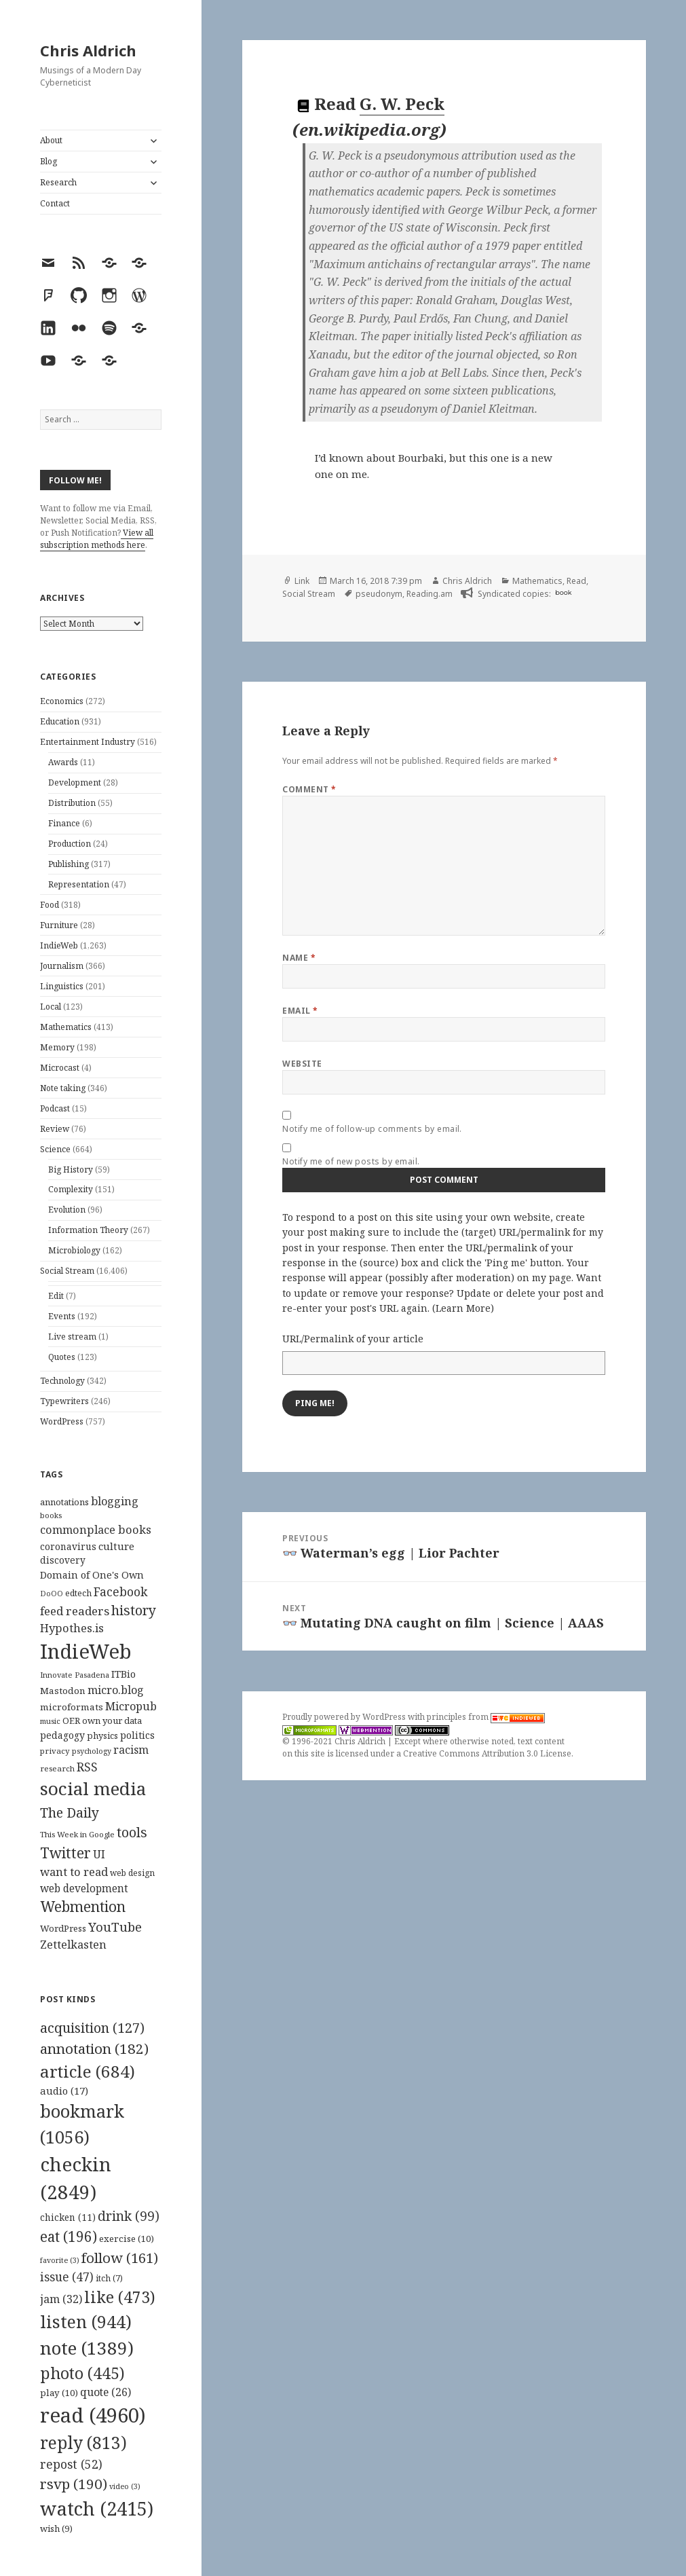 The width and height of the screenshot is (686, 2576). What do you see at coordinates (132, 1832) in the screenshot?
I see `tools [tools (256 items)]` at bounding box center [132, 1832].